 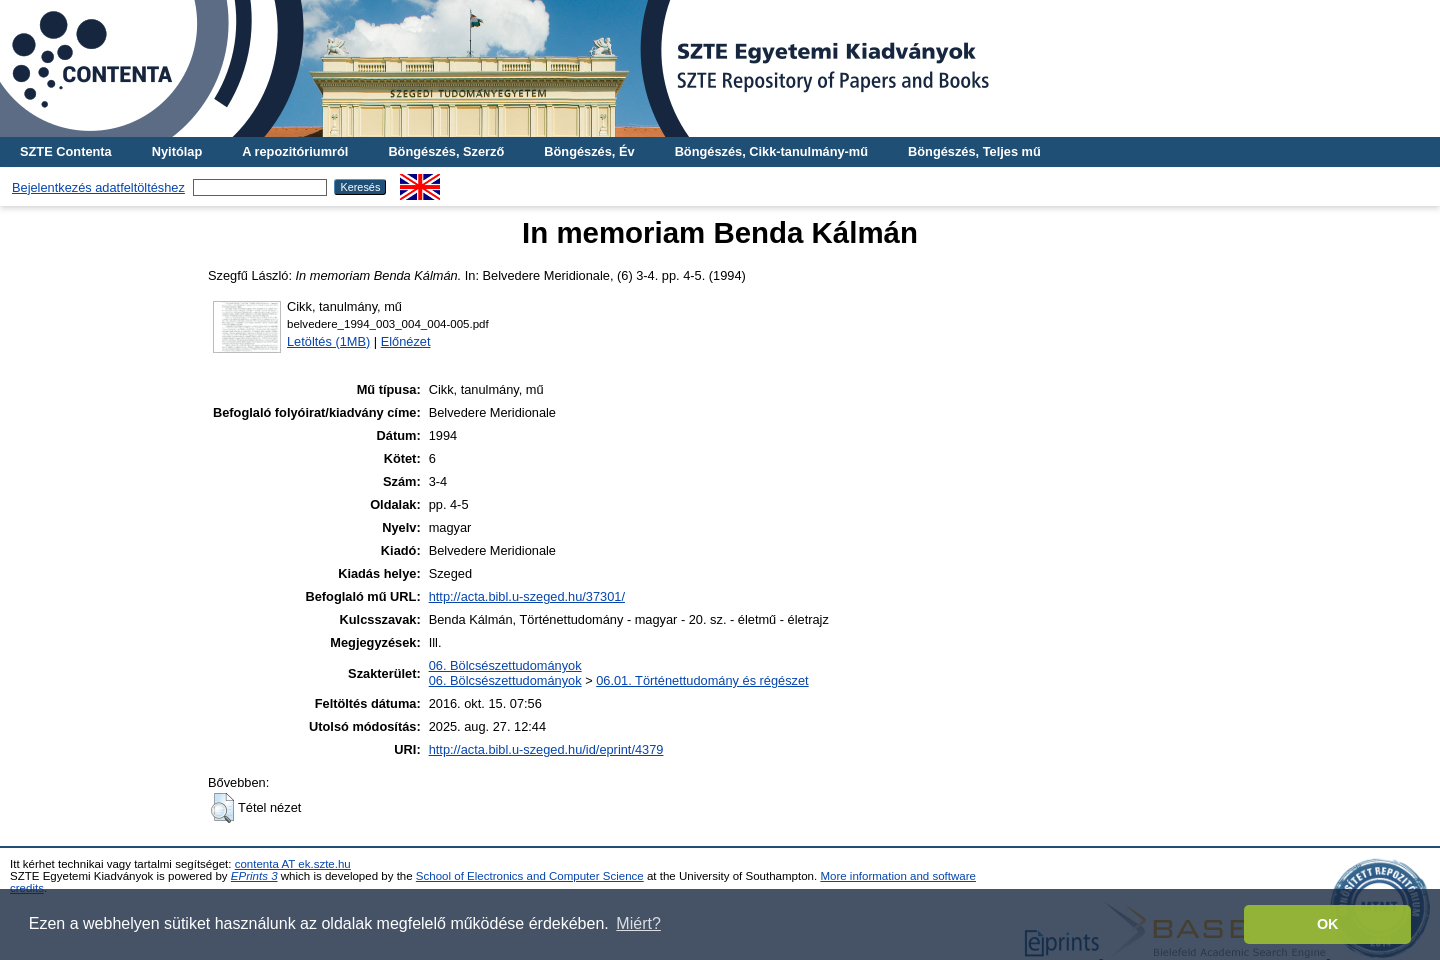 What do you see at coordinates (406, 341) in the screenshot?
I see `Előnézet` at bounding box center [406, 341].